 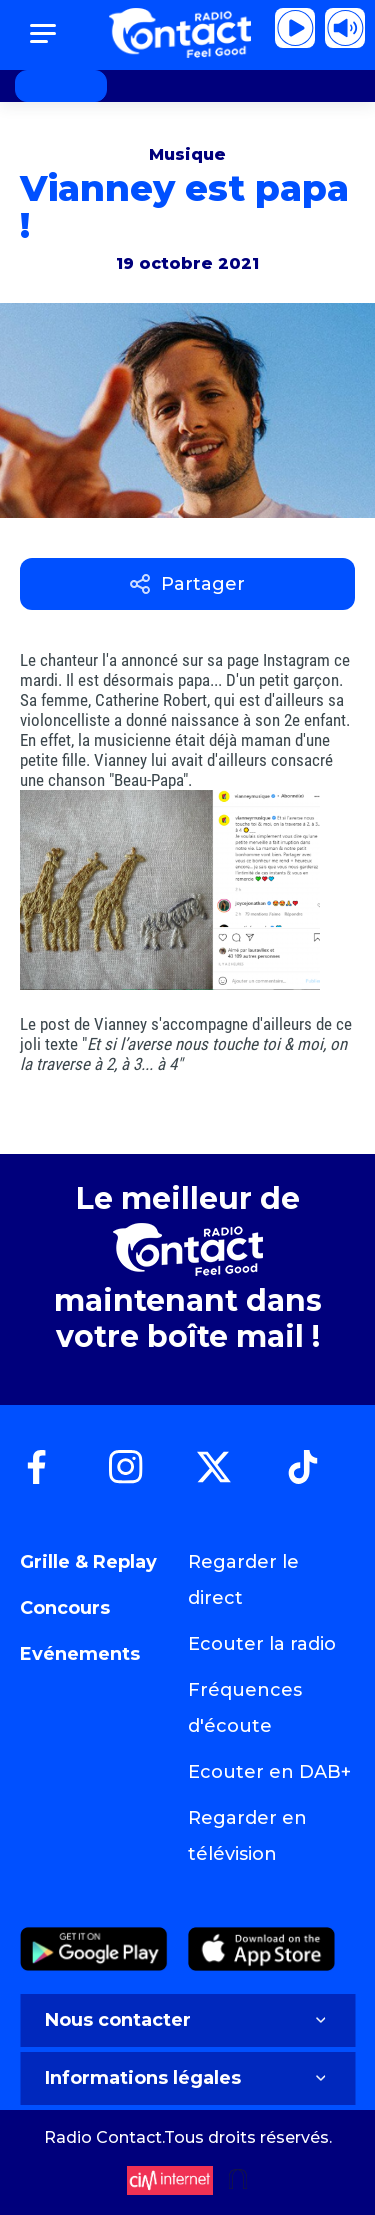 What do you see at coordinates (262, 1644) in the screenshot?
I see `Ecouter la radio` at bounding box center [262, 1644].